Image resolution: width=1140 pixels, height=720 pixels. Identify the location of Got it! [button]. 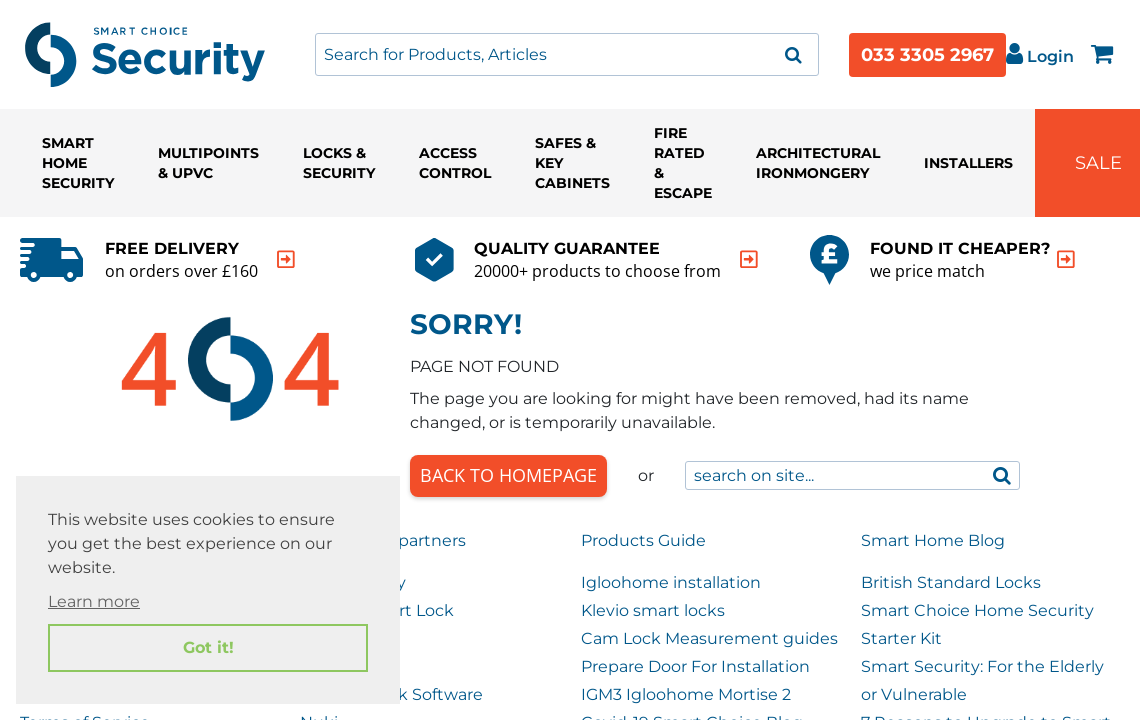
(208, 647).